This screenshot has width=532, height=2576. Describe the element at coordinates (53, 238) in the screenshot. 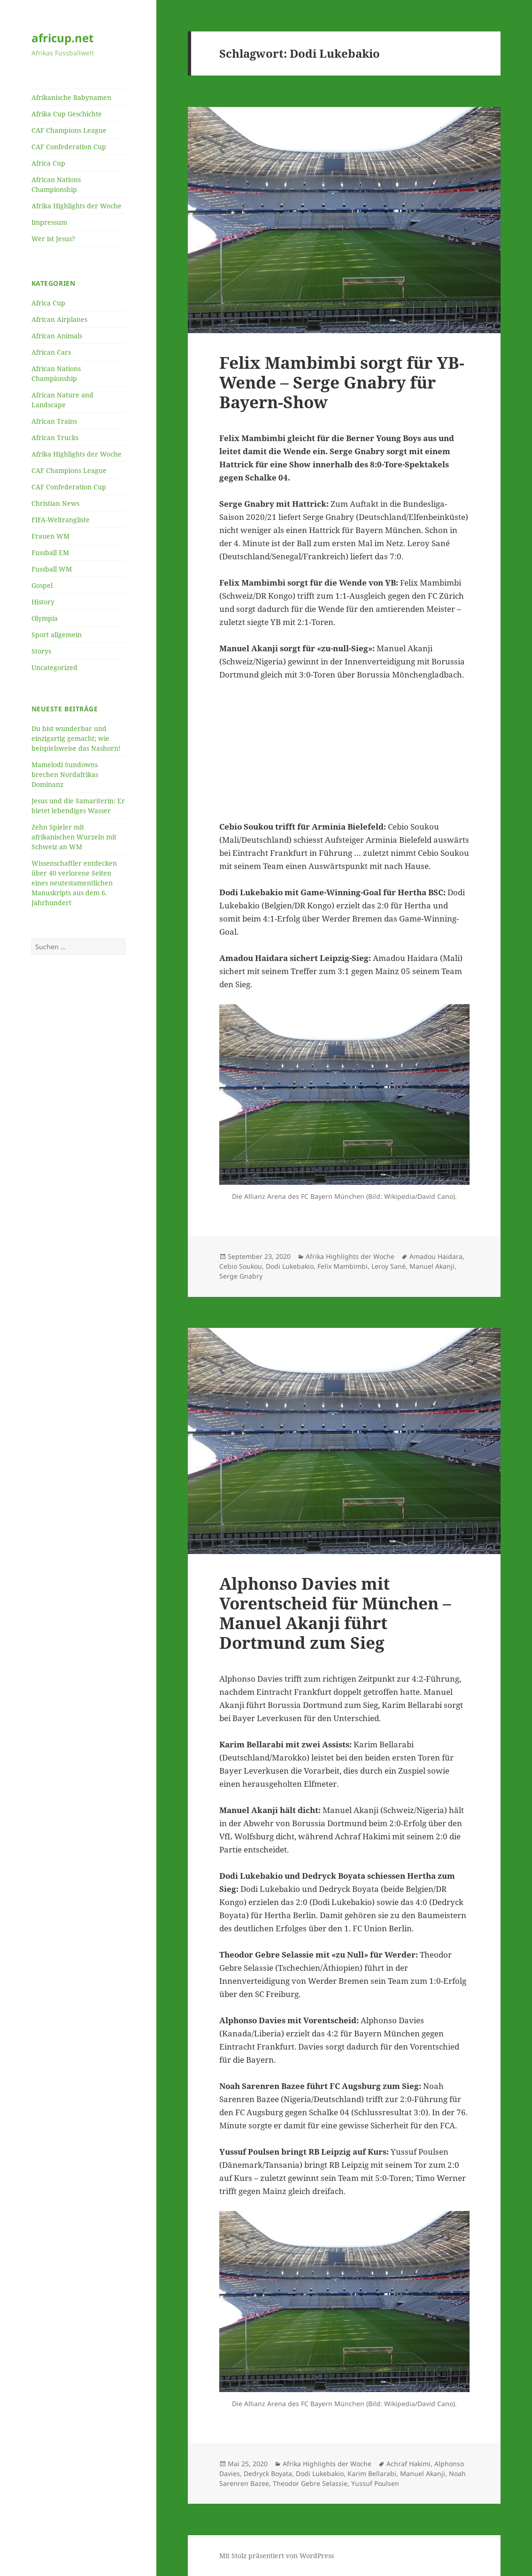

I see `Wer ist Jesus?` at that location.